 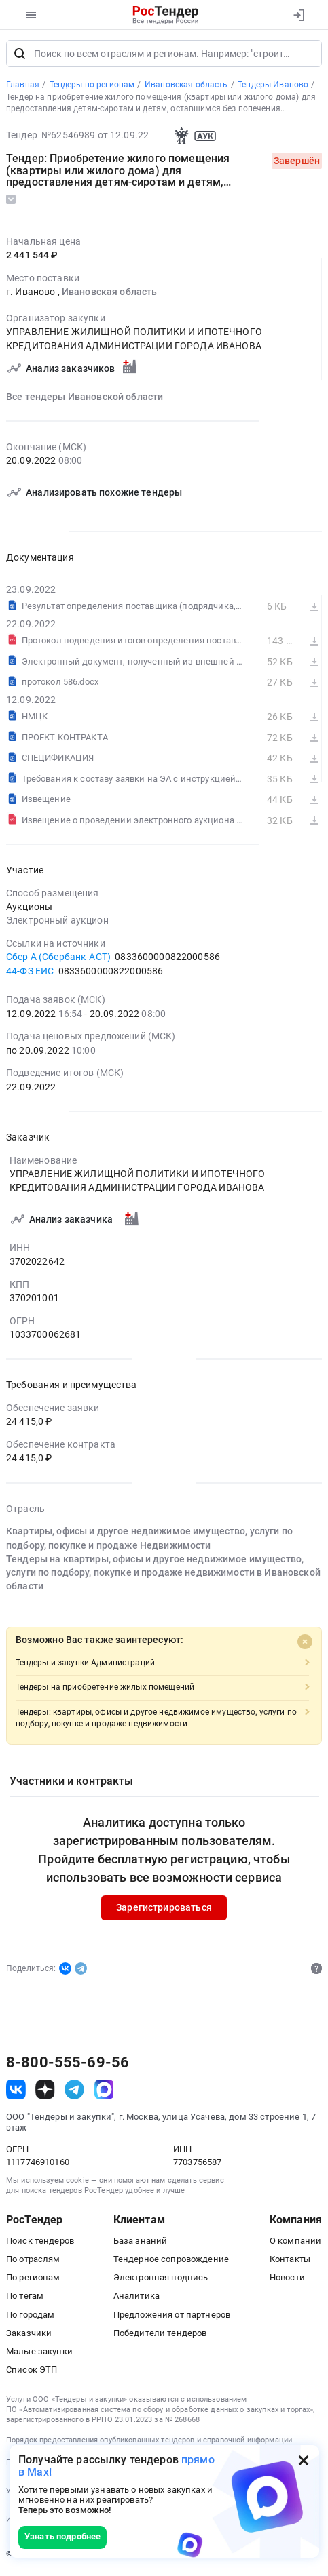 I want to click on [Закрыть всплывающее окно], so click(x=303, y=2460).